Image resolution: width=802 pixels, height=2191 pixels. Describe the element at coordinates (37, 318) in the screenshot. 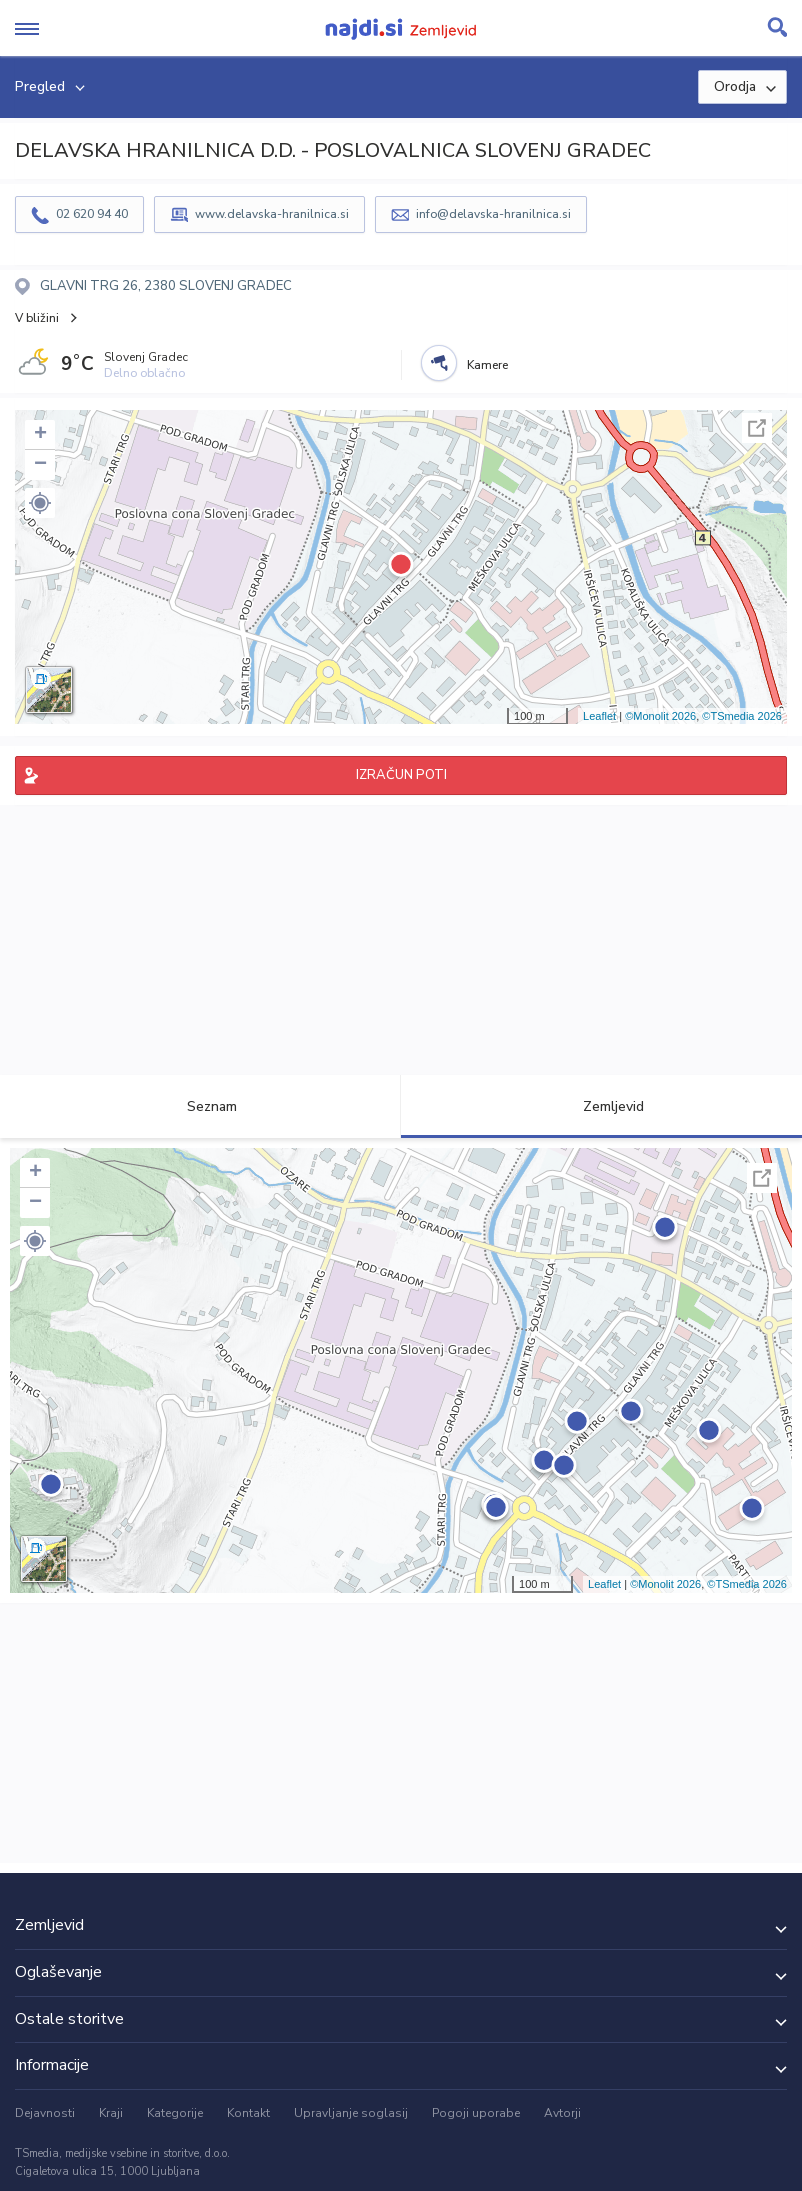

I see `V bližini` at that location.